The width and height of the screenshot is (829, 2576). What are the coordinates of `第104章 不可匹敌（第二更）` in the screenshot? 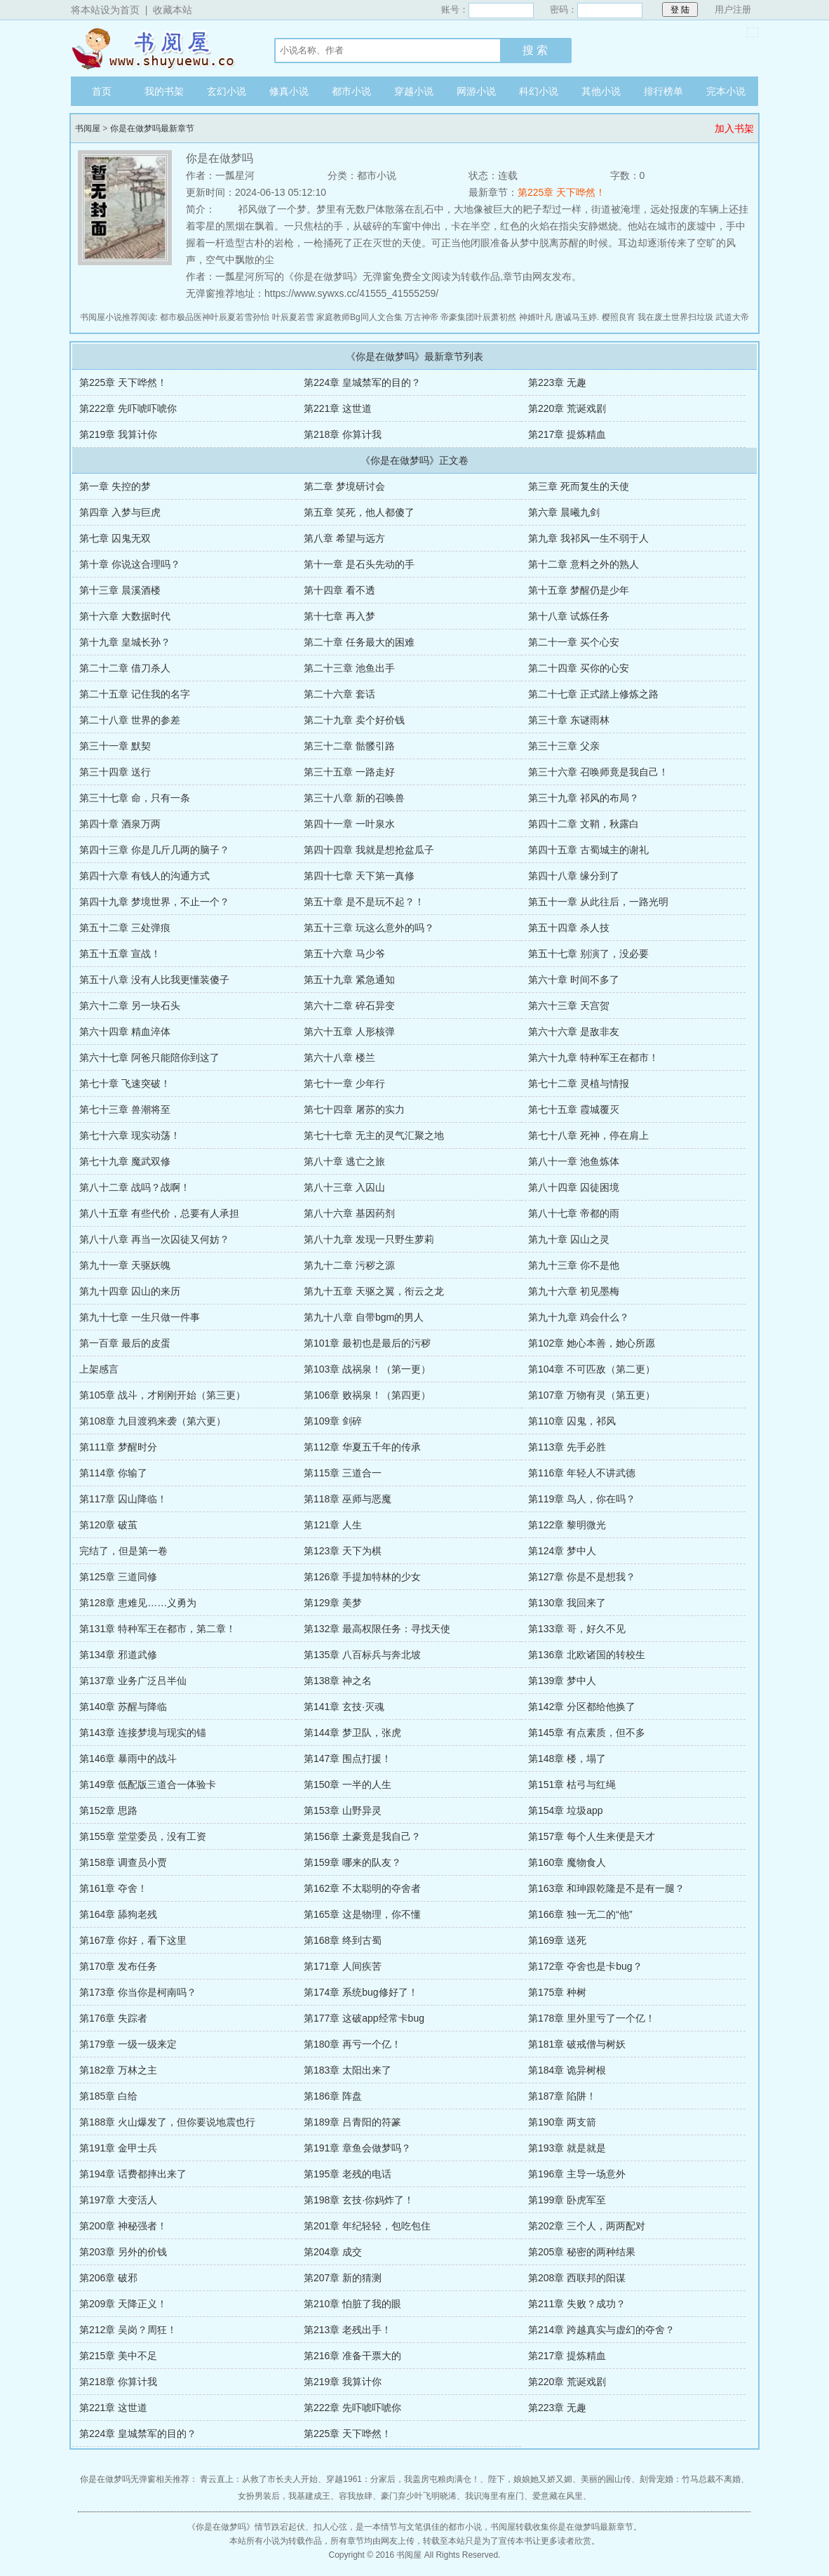 It's located at (591, 1369).